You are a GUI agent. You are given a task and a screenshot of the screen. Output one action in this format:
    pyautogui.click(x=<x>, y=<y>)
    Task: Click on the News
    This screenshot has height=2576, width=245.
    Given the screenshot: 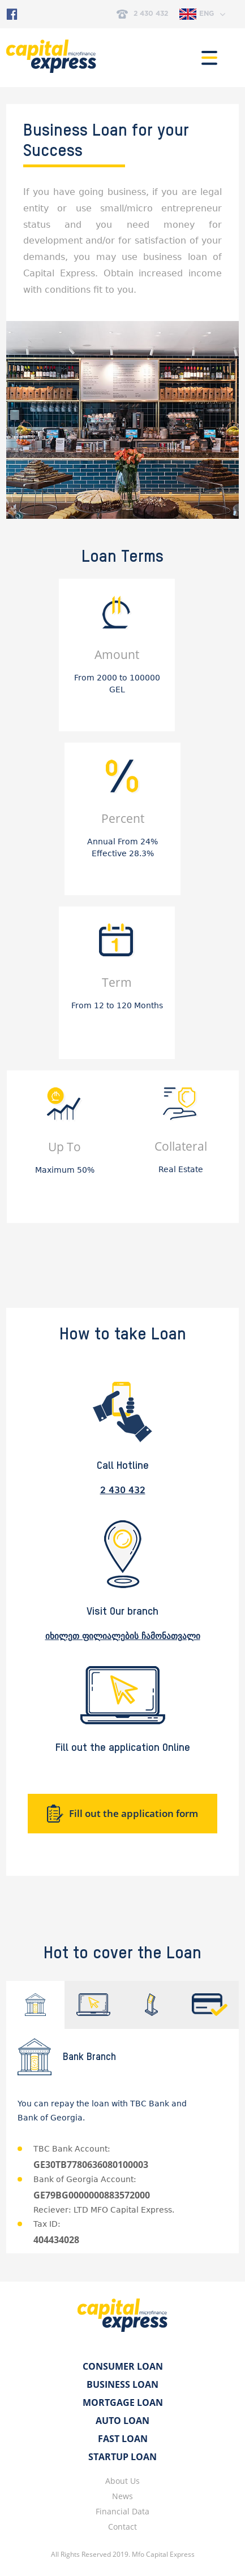 What is the action you would take?
    pyautogui.click(x=122, y=2496)
    